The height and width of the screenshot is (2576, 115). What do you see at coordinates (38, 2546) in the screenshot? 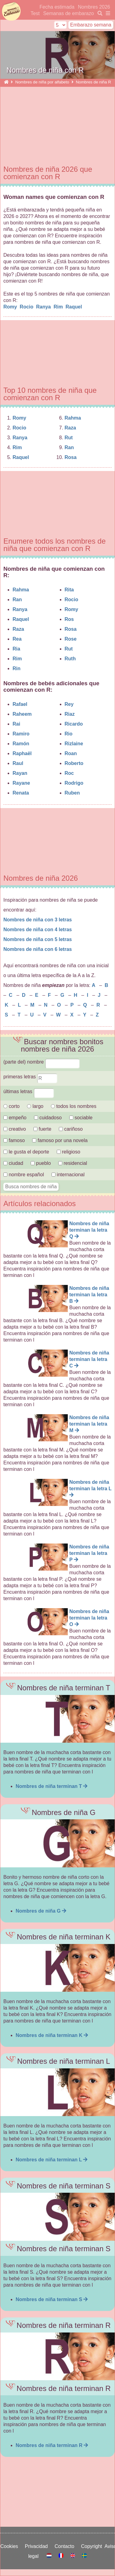
I see `Privacidad` at bounding box center [38, 2546].